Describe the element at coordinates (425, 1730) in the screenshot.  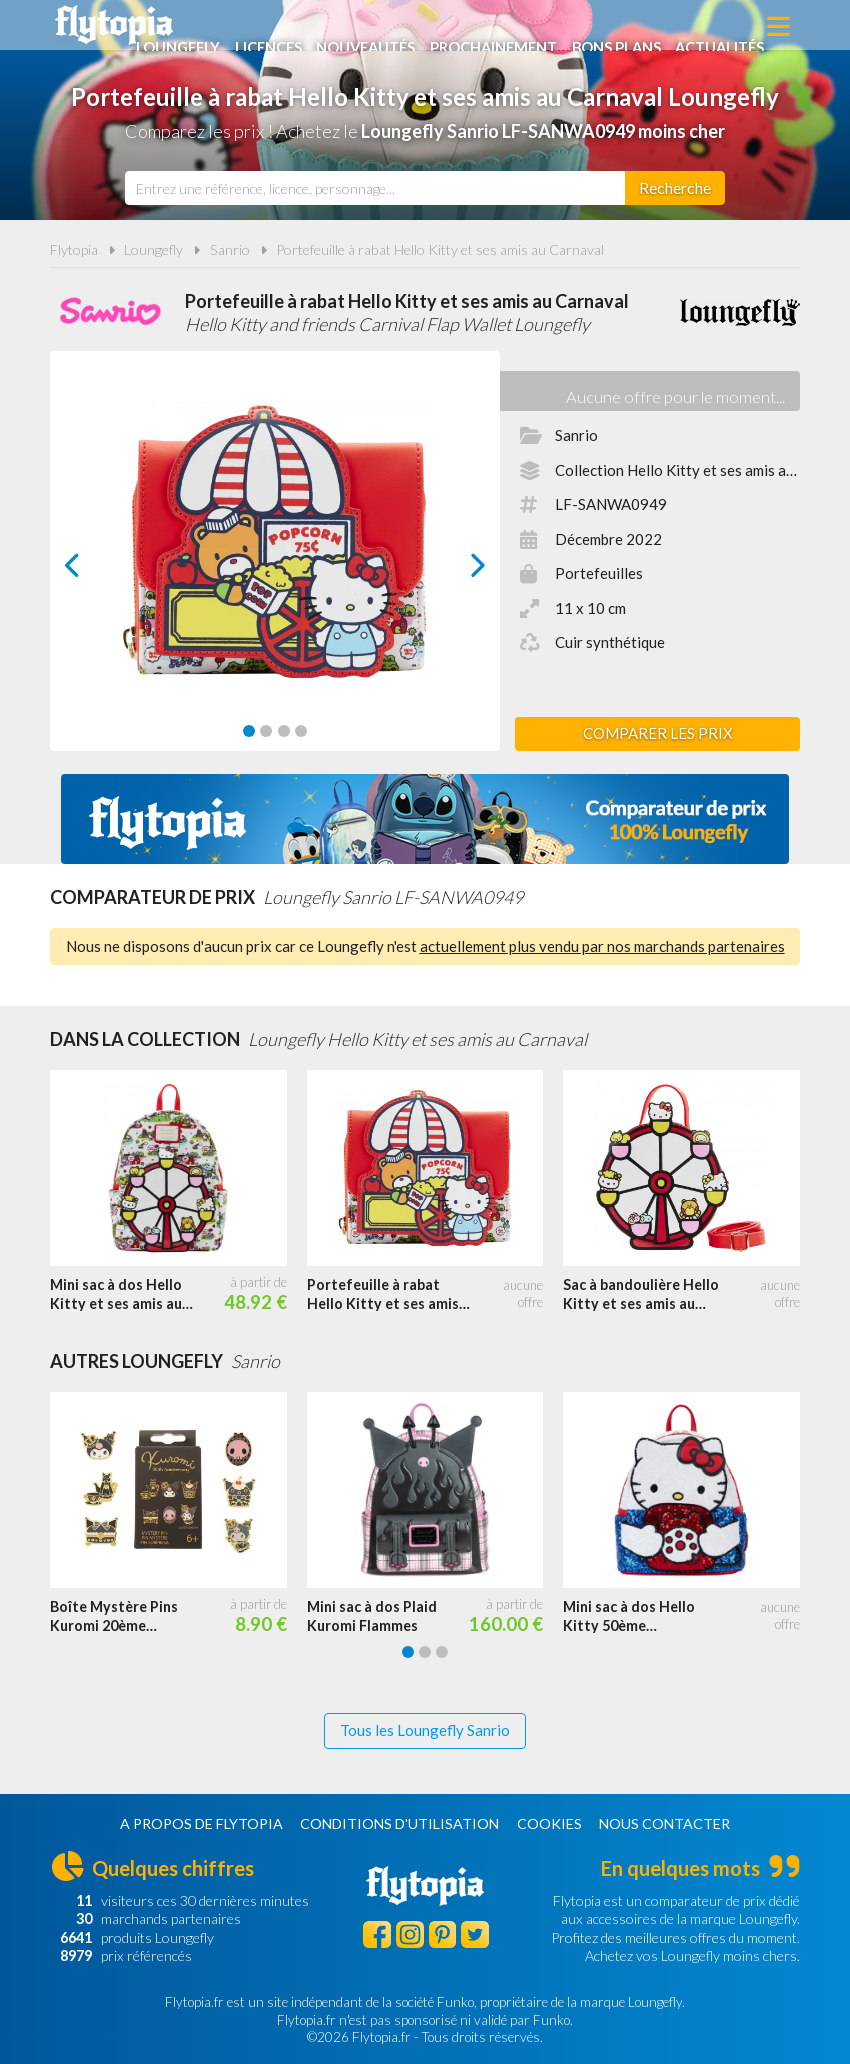
I see `Tous les Loungefly Sanrio` at that location.